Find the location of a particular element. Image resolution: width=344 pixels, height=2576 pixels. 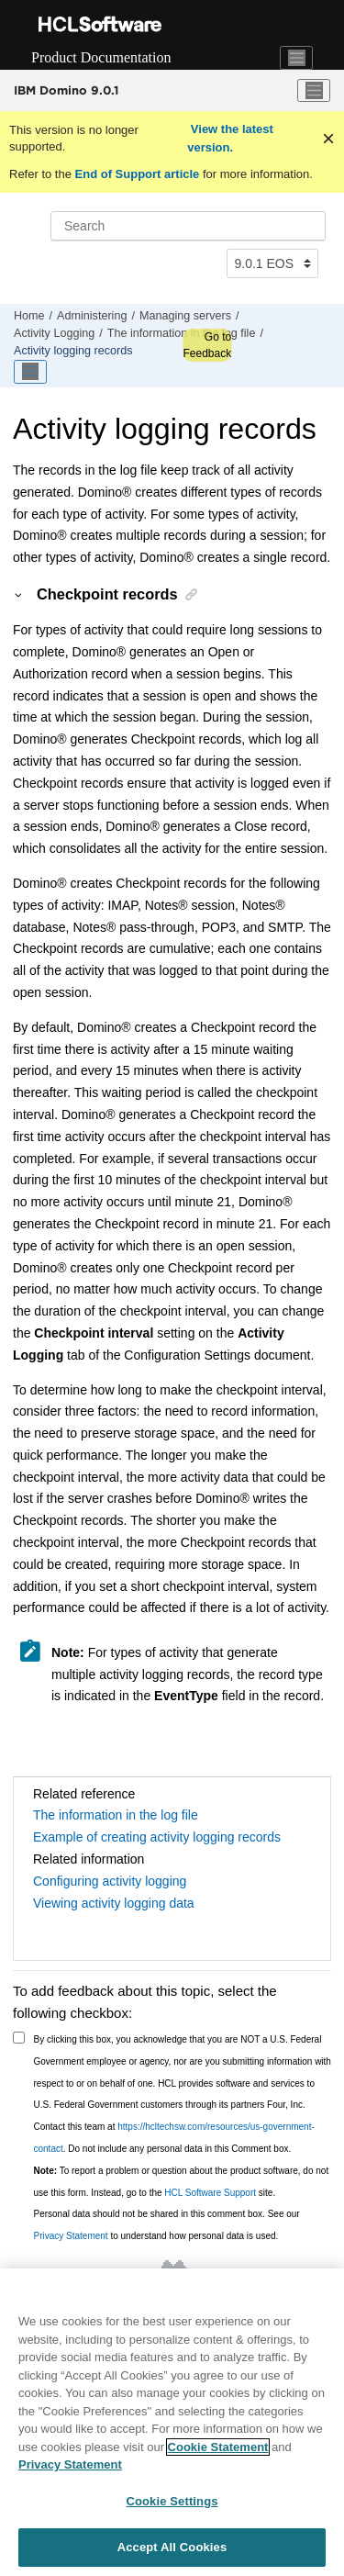

Cookie Settings [Cookie Settings, Opens the preference center dialog] is located at coordinates (171, 2504).